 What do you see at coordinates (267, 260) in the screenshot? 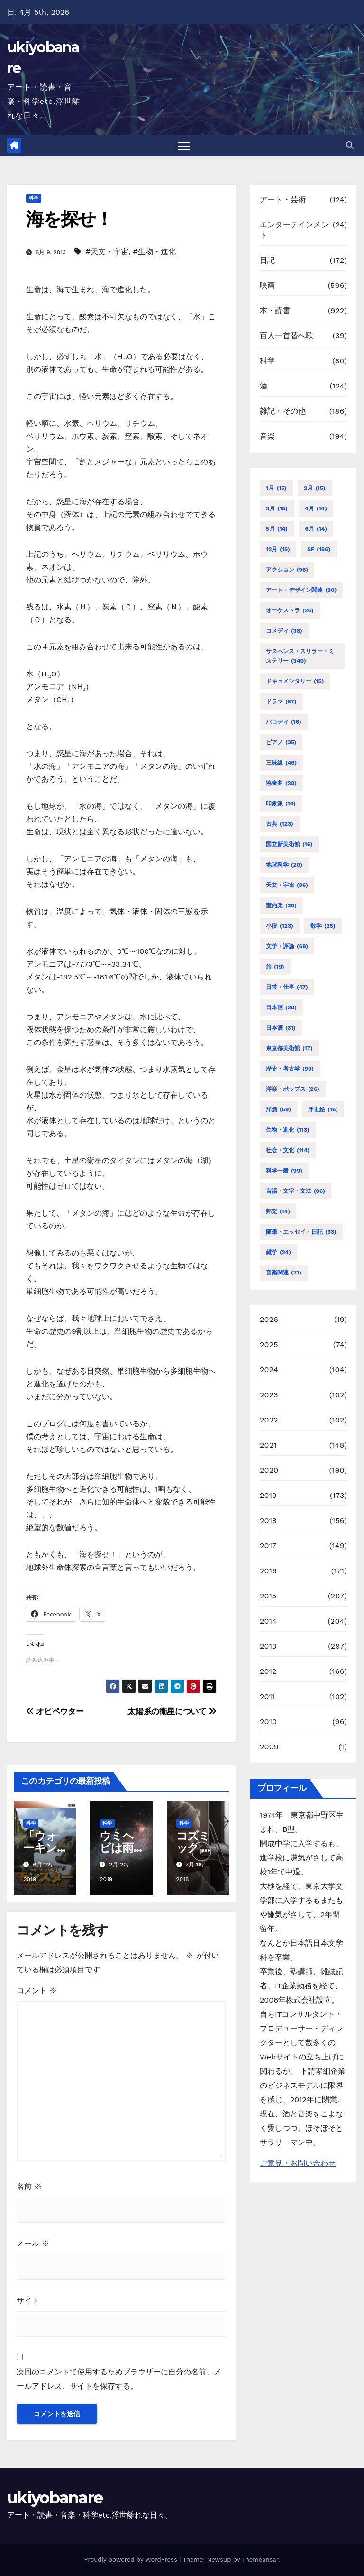
I see `日記` at bounding box center [267, 260].